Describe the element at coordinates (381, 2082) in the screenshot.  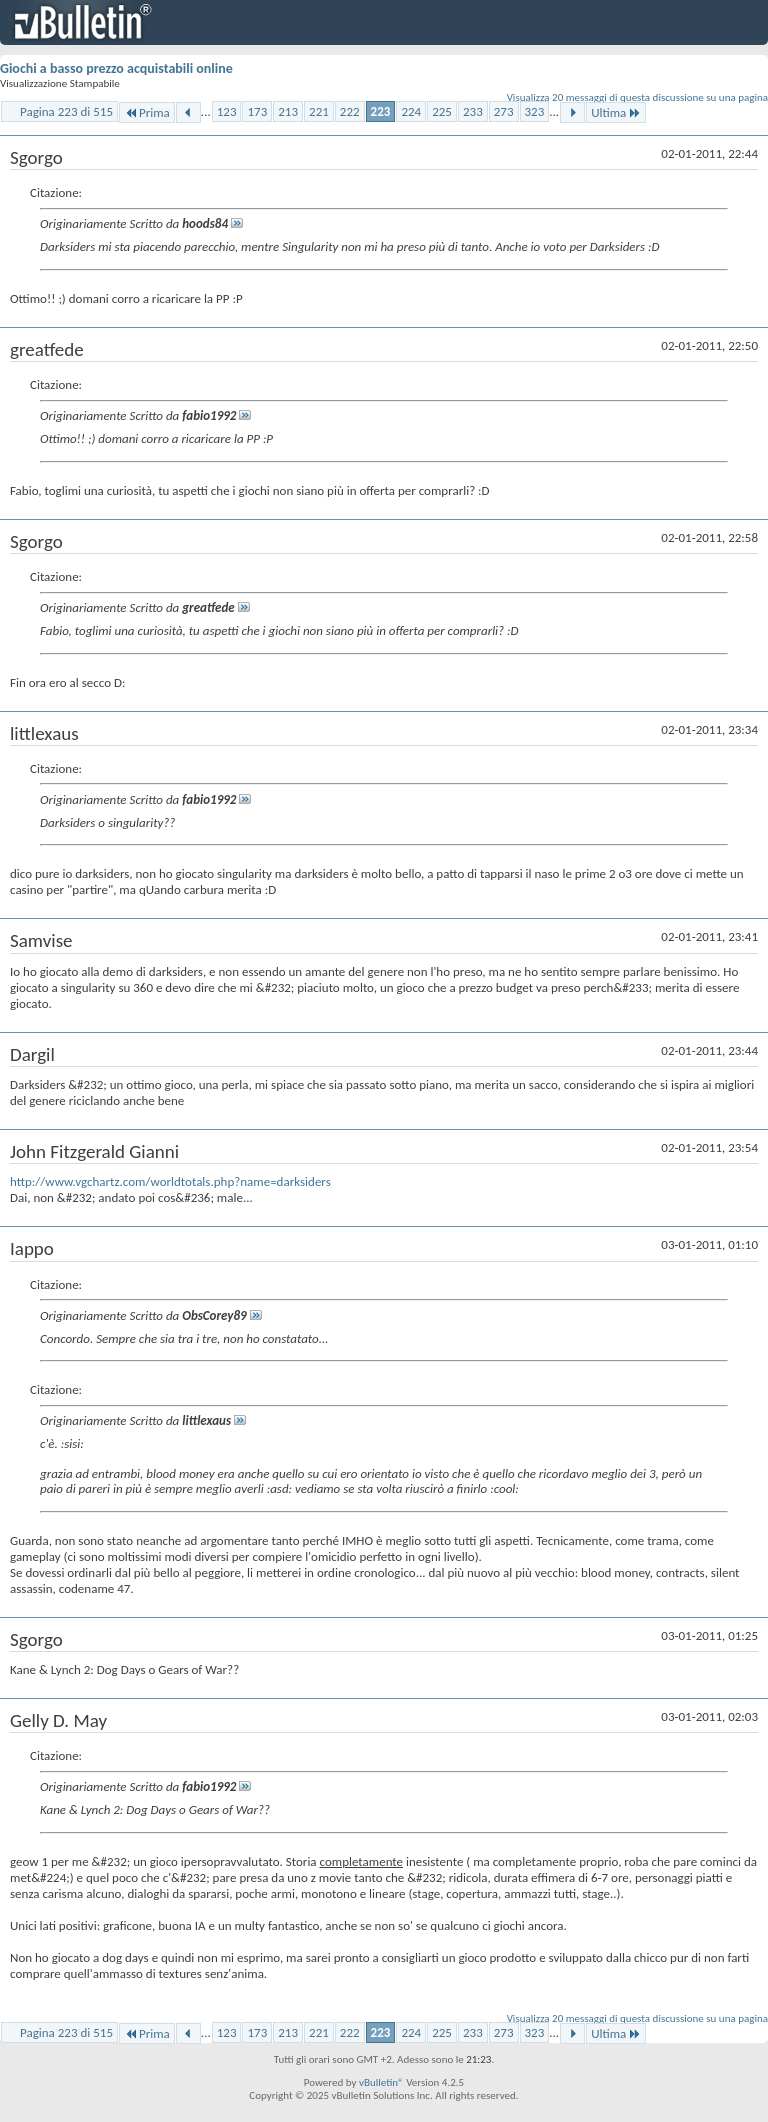
I see `vBulletin®` at that location.